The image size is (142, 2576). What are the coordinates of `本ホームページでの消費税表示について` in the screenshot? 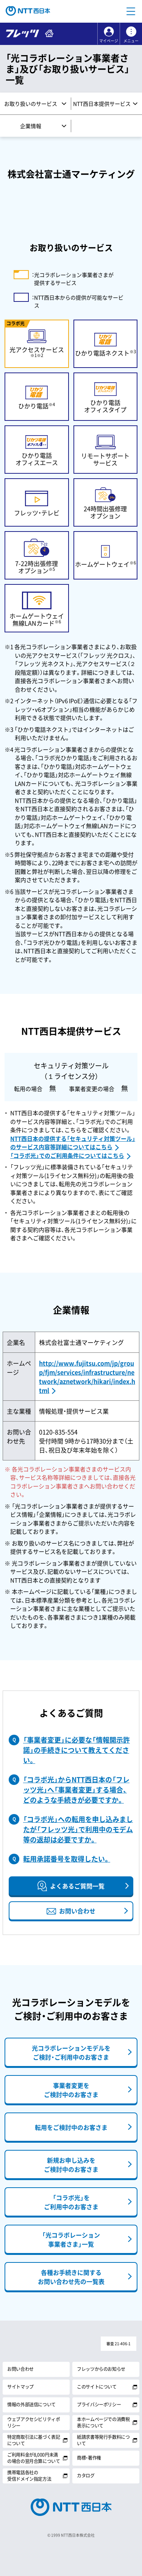 It's located at (103, 2422).